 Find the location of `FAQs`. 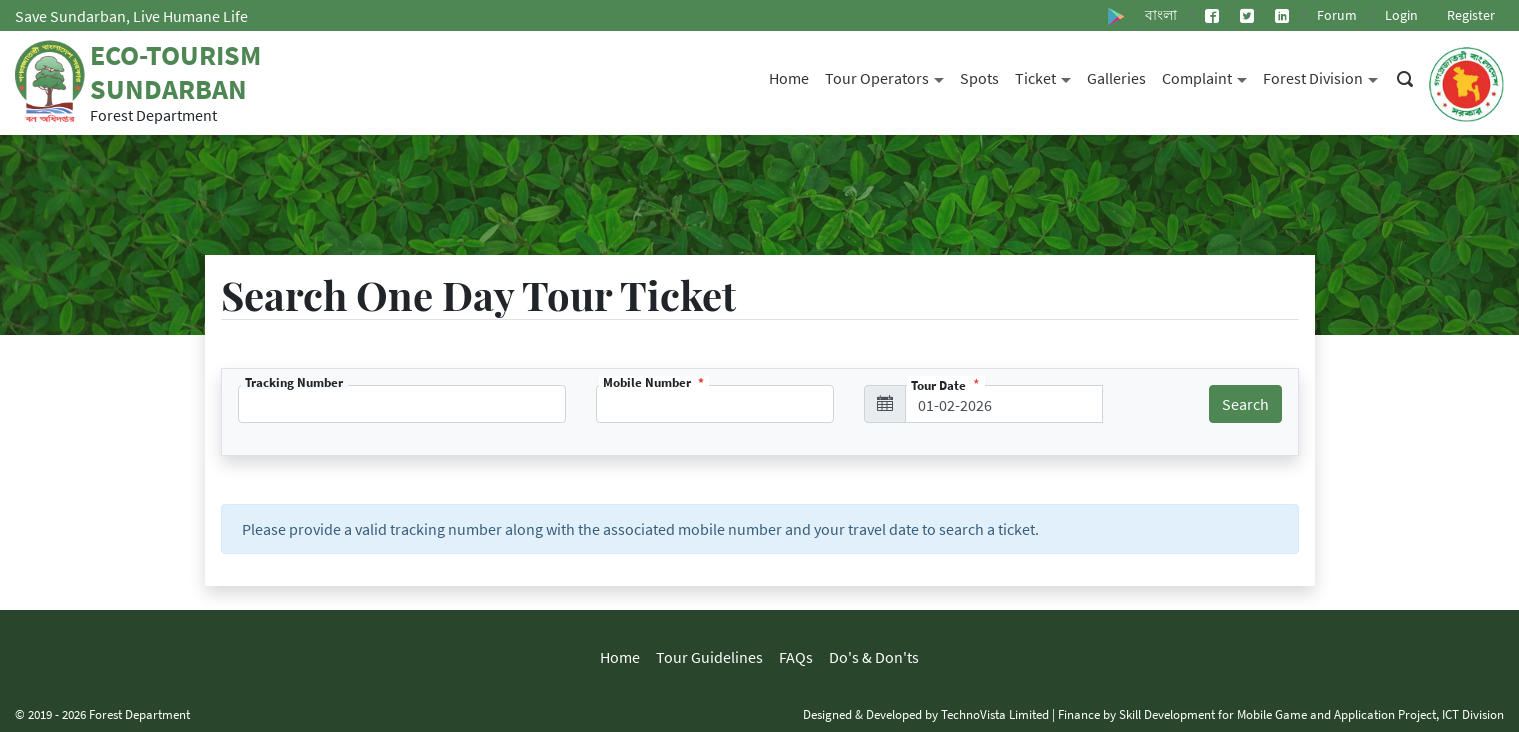

FAQs is located at coordinates (796, 657).